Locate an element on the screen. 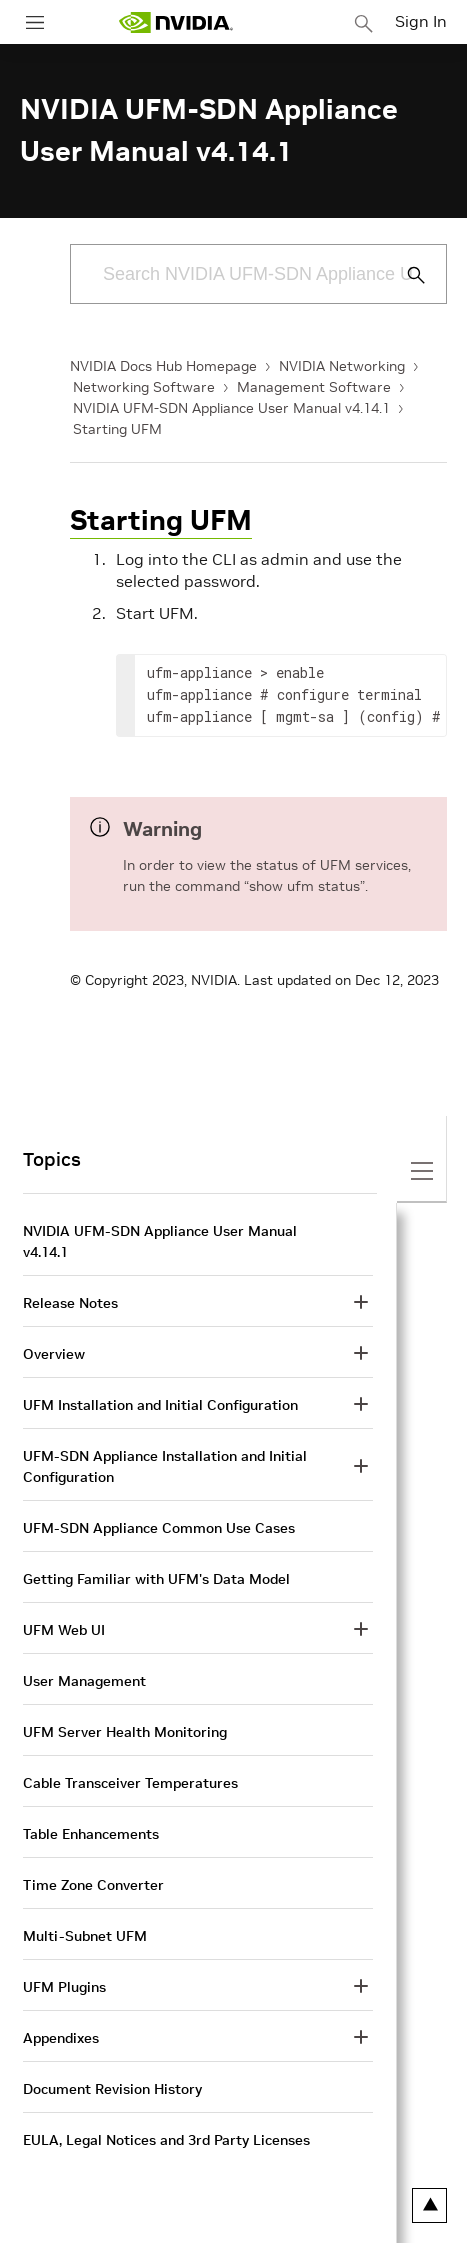 Image resolution: width=467 pixels, height=2243 pixels. Time Zone Converter is located at coordinates (93, 1885).